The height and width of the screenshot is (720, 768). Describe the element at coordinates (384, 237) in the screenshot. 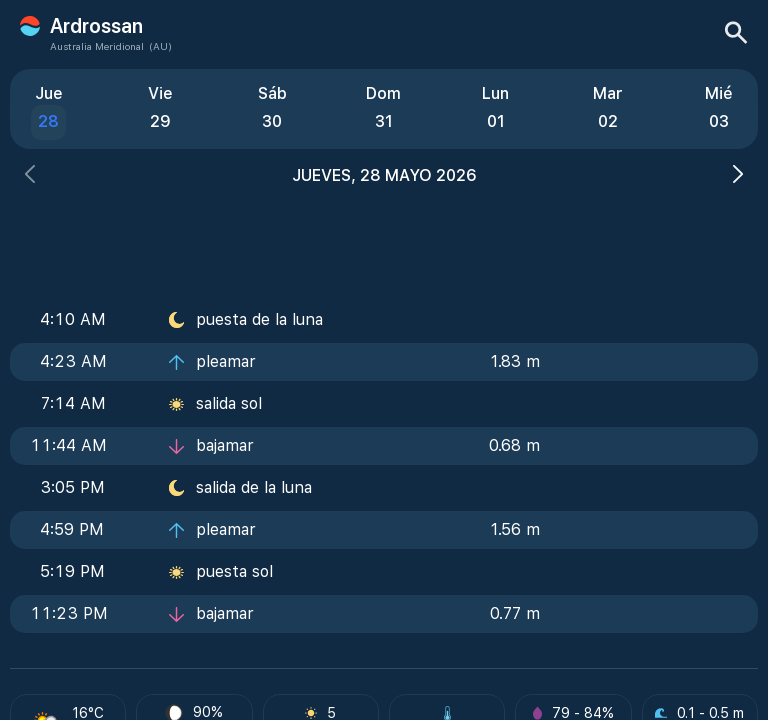

I see `[Advertisement]` at that location.